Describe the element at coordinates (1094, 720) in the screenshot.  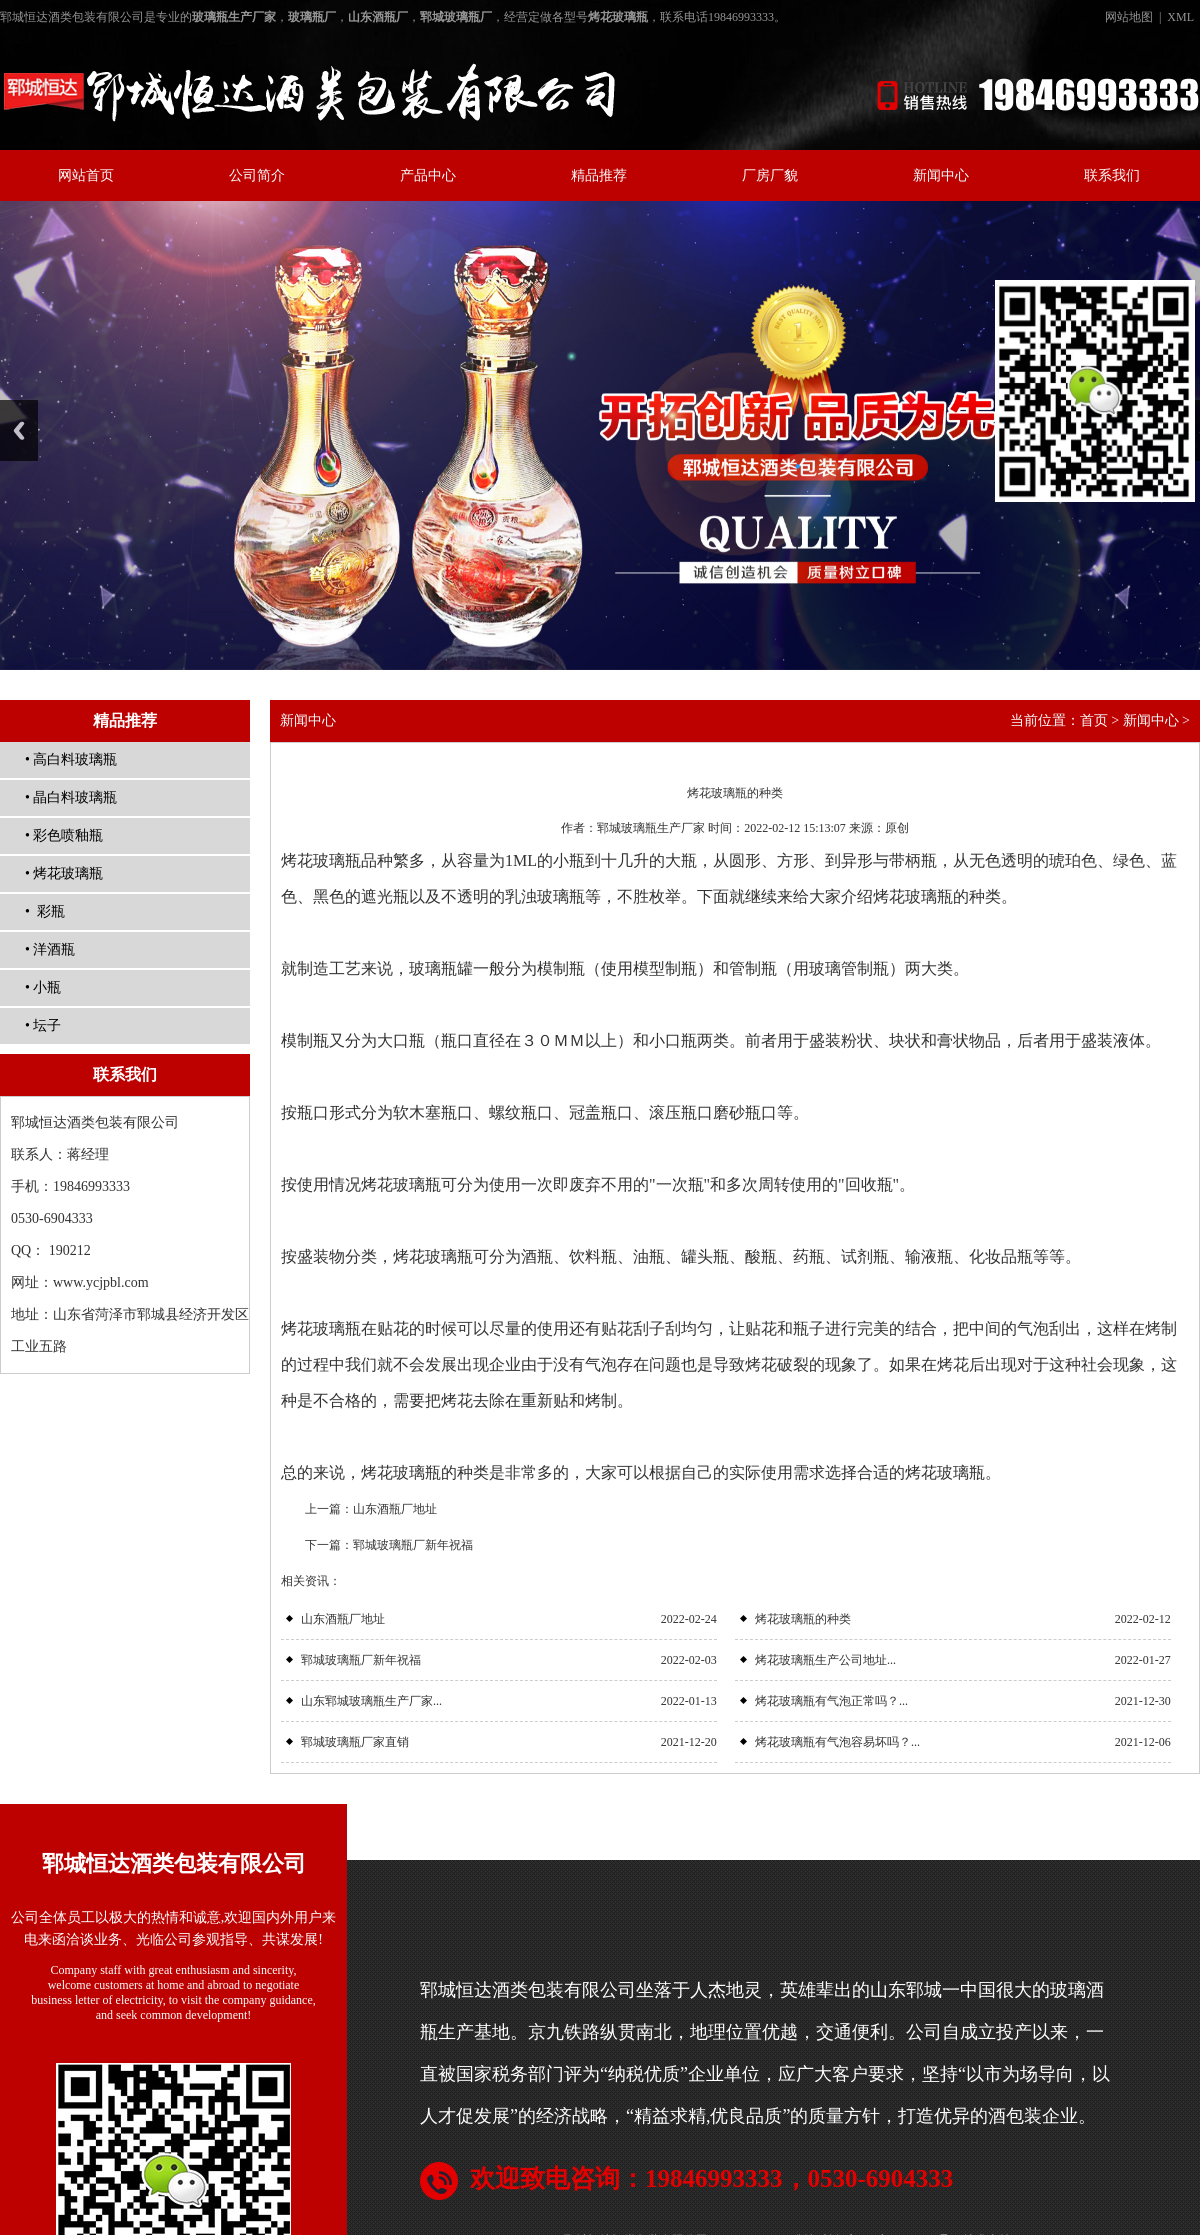
I see `首页` at that location.